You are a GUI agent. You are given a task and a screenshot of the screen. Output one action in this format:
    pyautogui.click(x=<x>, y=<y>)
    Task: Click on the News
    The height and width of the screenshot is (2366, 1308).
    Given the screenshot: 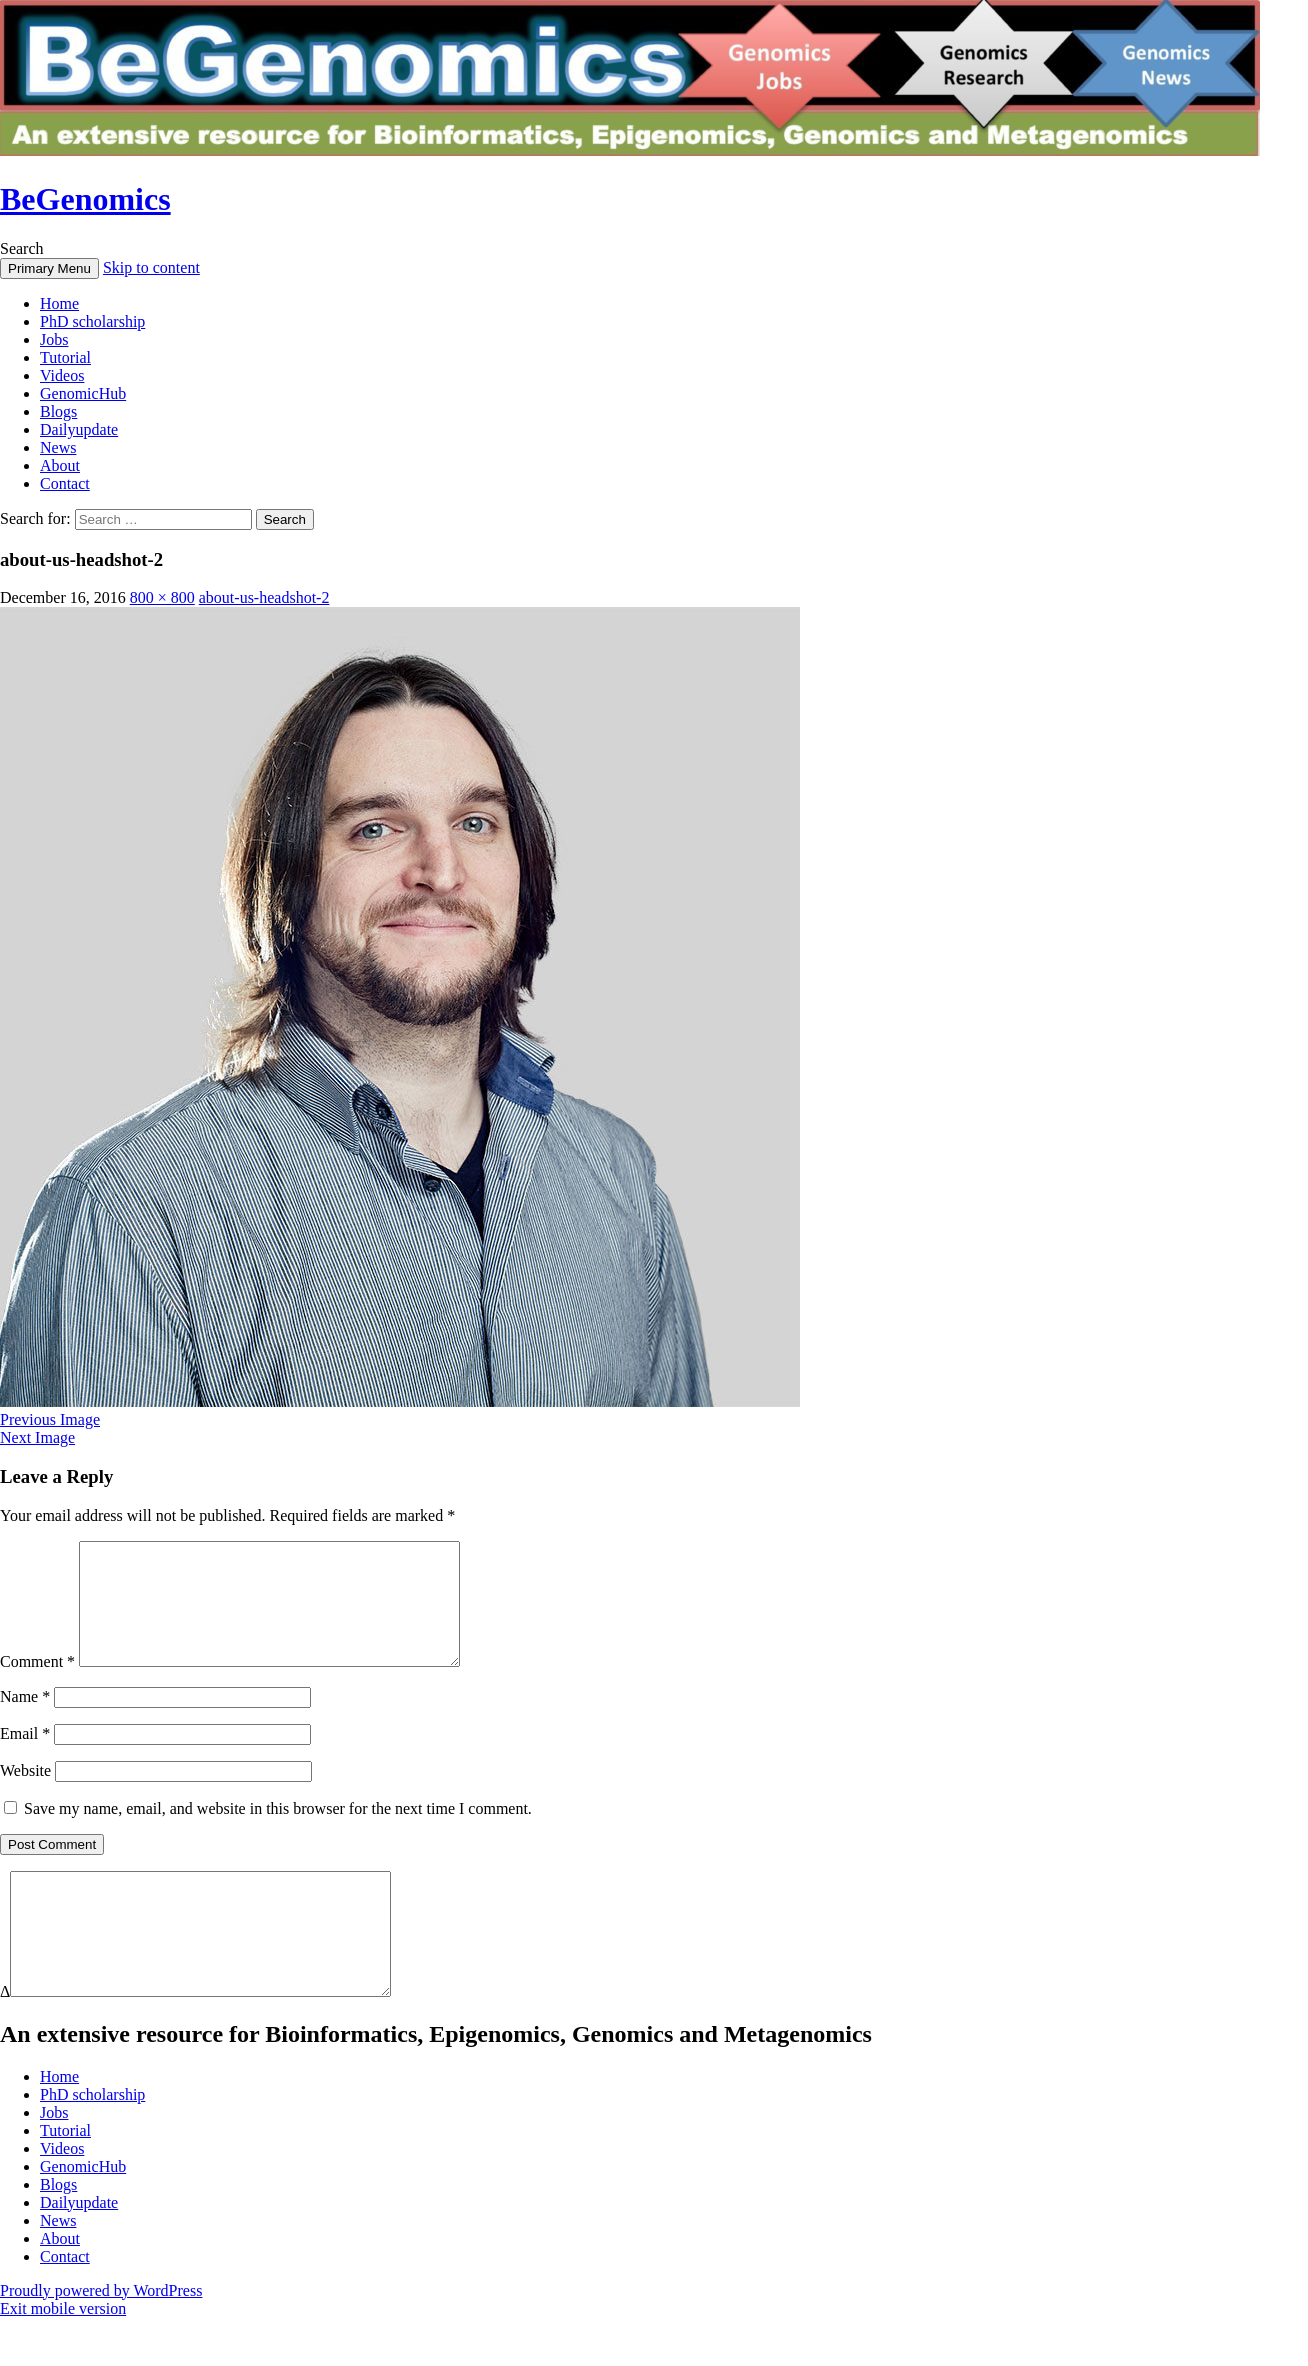 What is the action you would take?
    pyautogui.click(x=58, y=447)
    